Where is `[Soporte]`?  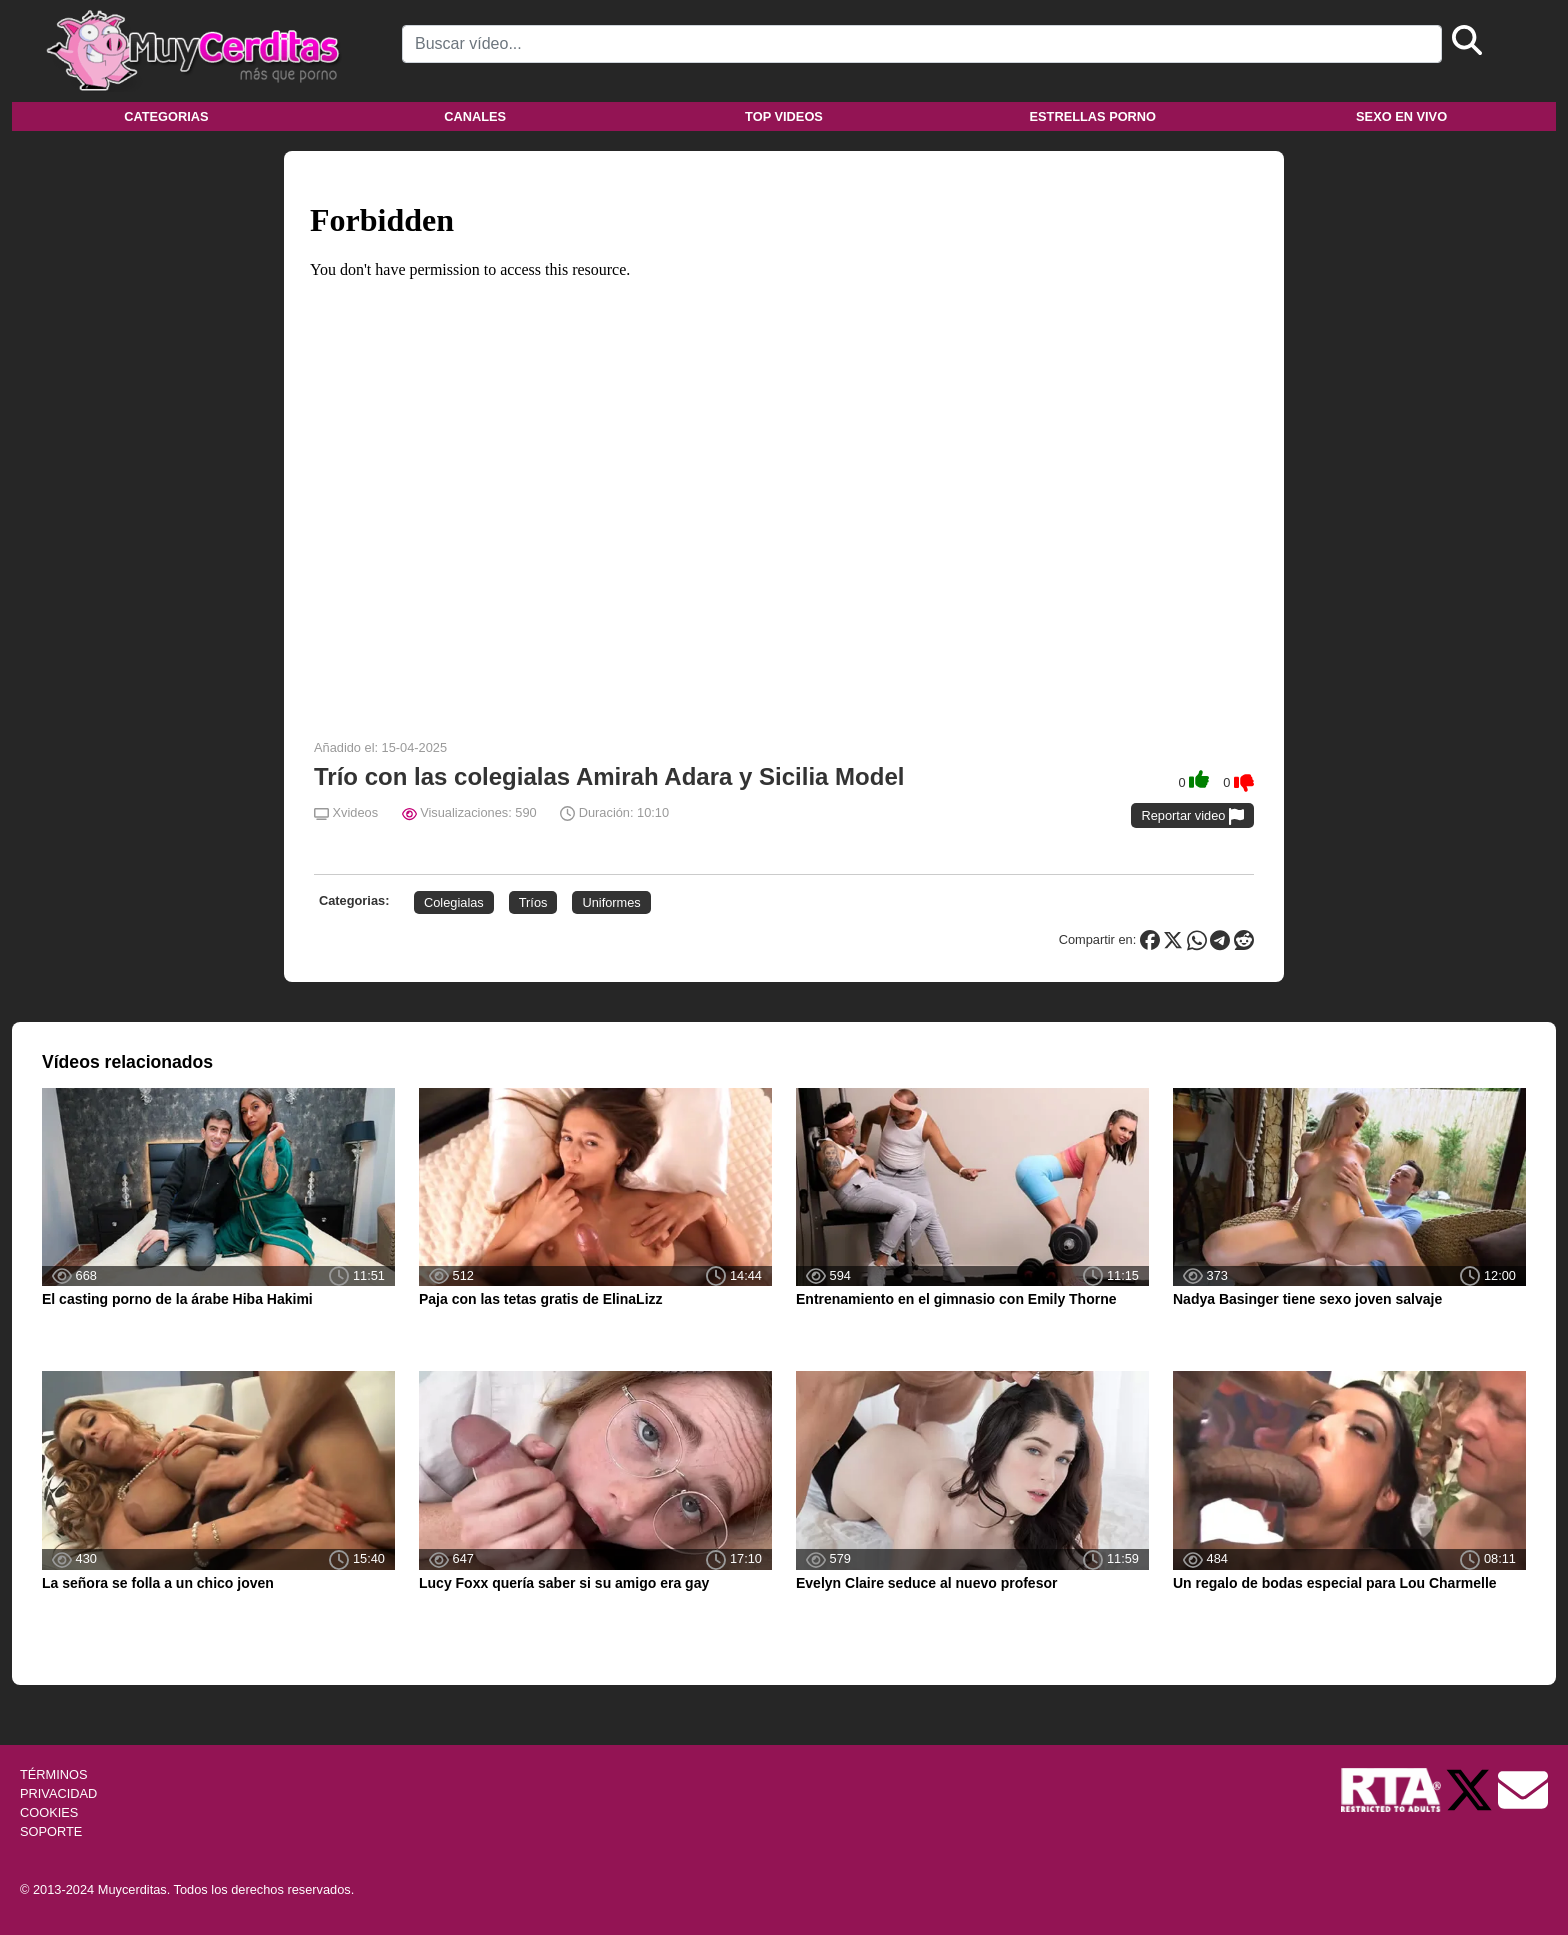
[Soporte] is located at coordinates (1523, 1788).